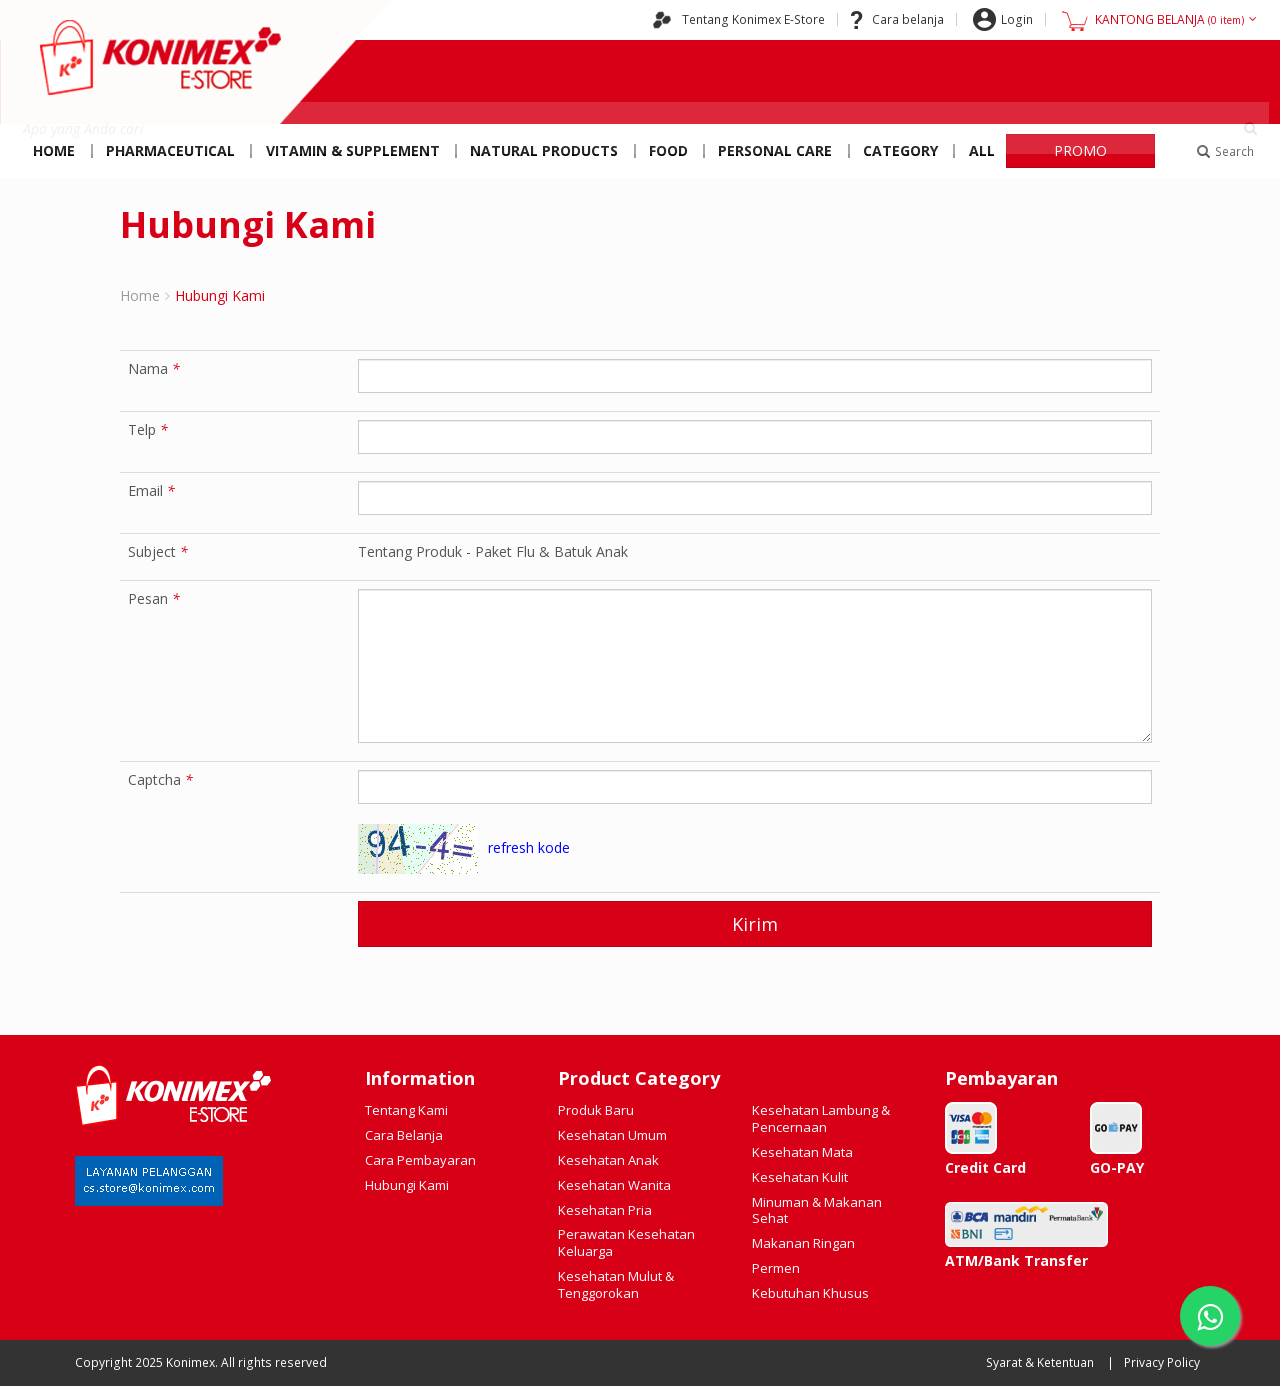 The image size is (1280, 1386). What do you see at coordinates (775, 150) in the screenshot?
I see `Personal Care` at bounding box center [775, 150].